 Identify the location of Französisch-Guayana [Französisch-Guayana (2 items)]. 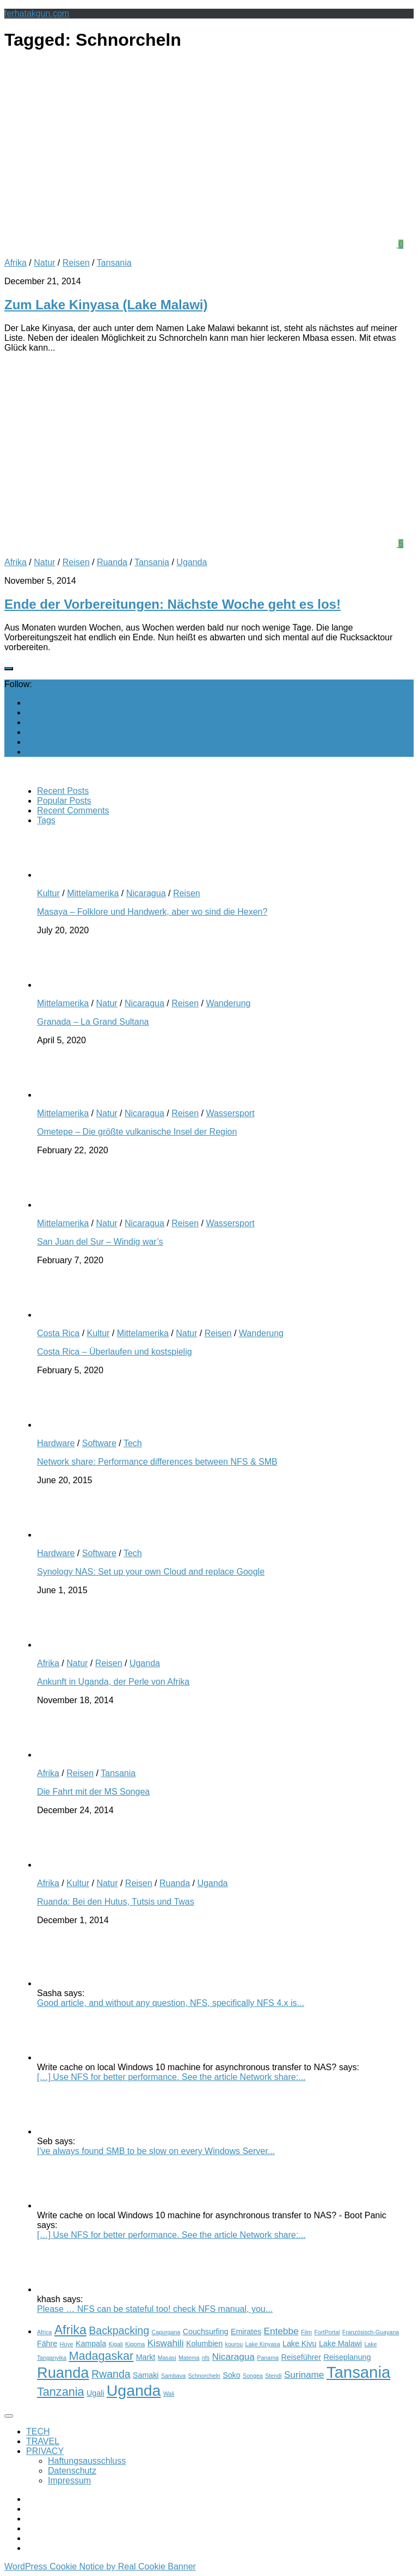
(370, 2332).